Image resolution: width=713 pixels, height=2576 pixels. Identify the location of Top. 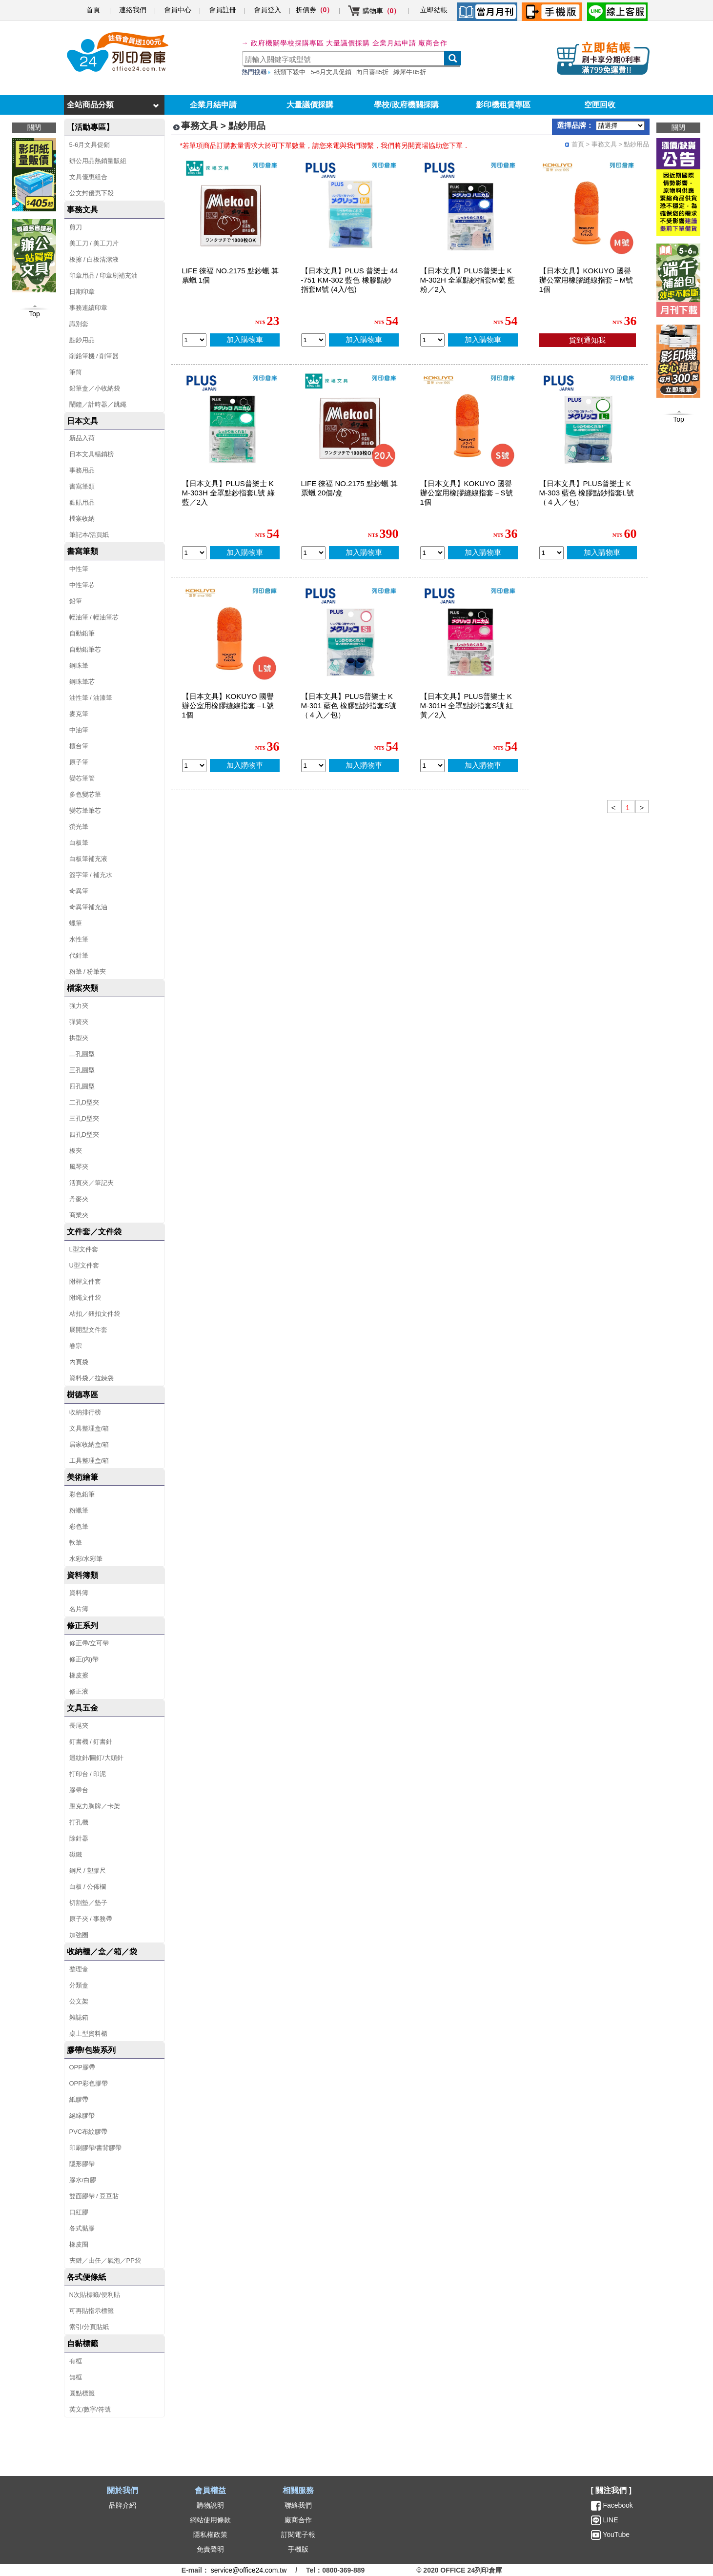
(678, 419).